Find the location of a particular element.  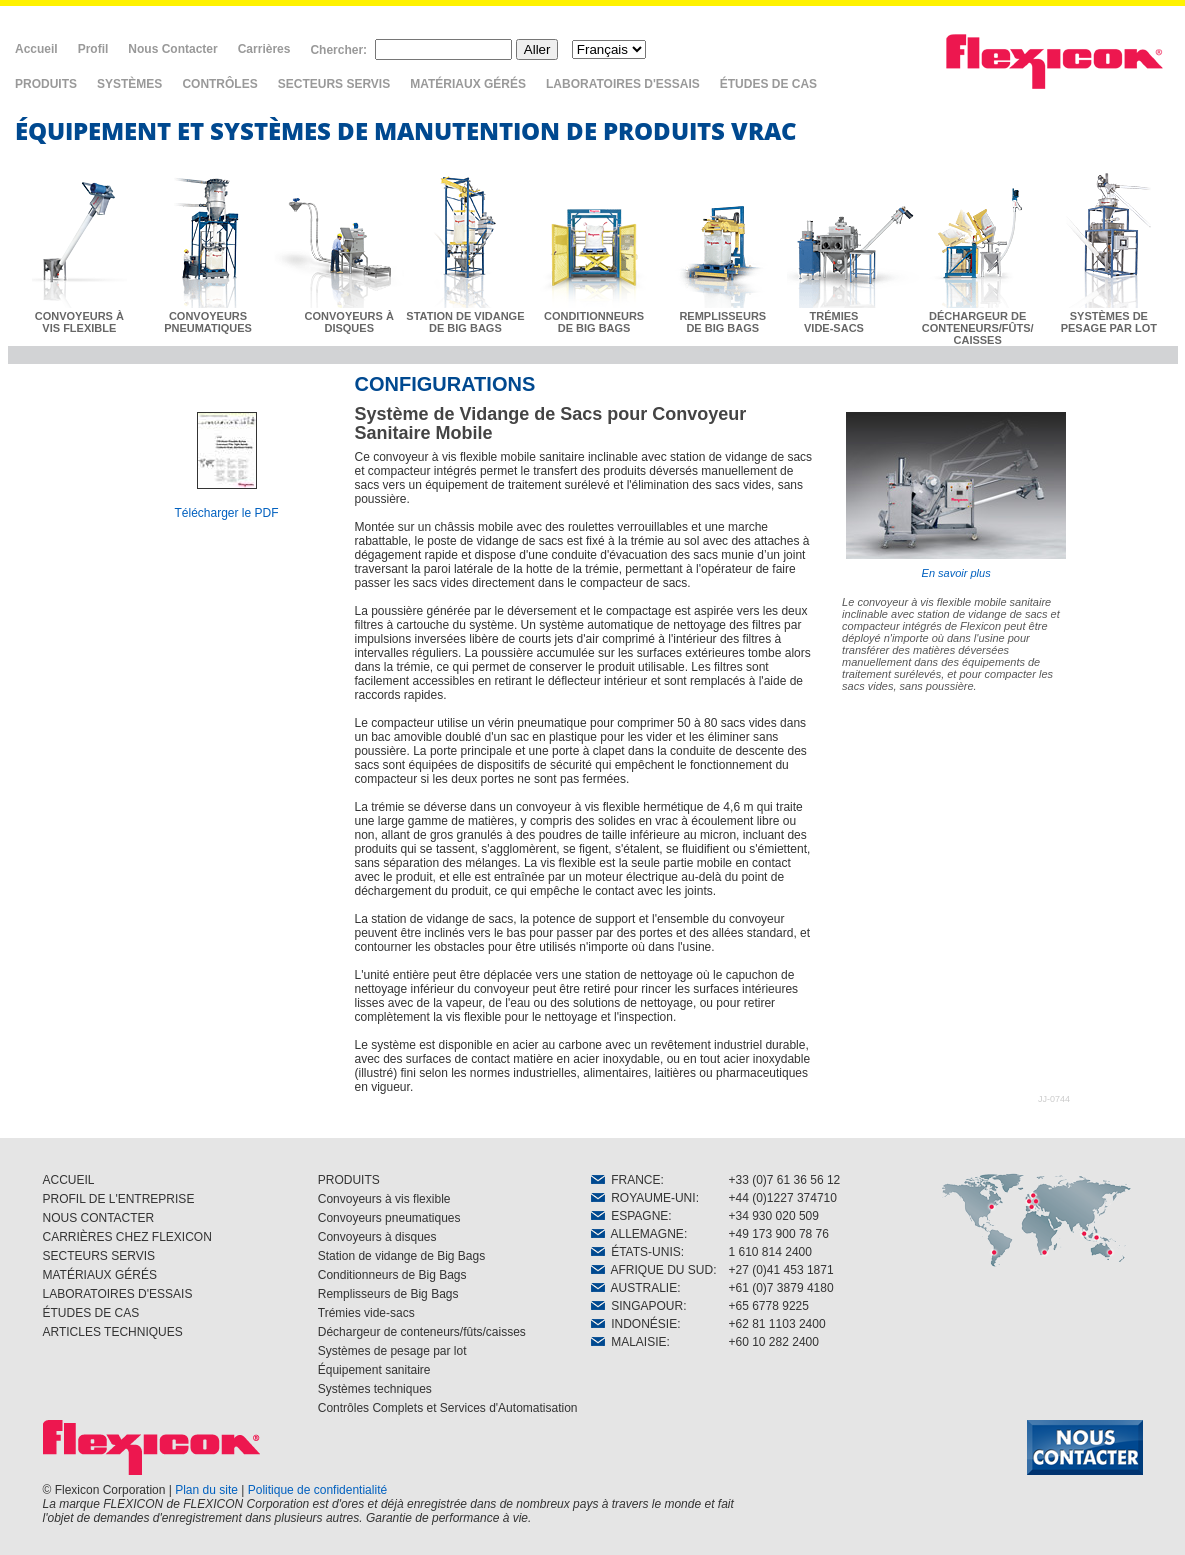

+33 (0)7 61 36 56 12 is located at coordinates (785, 1180).